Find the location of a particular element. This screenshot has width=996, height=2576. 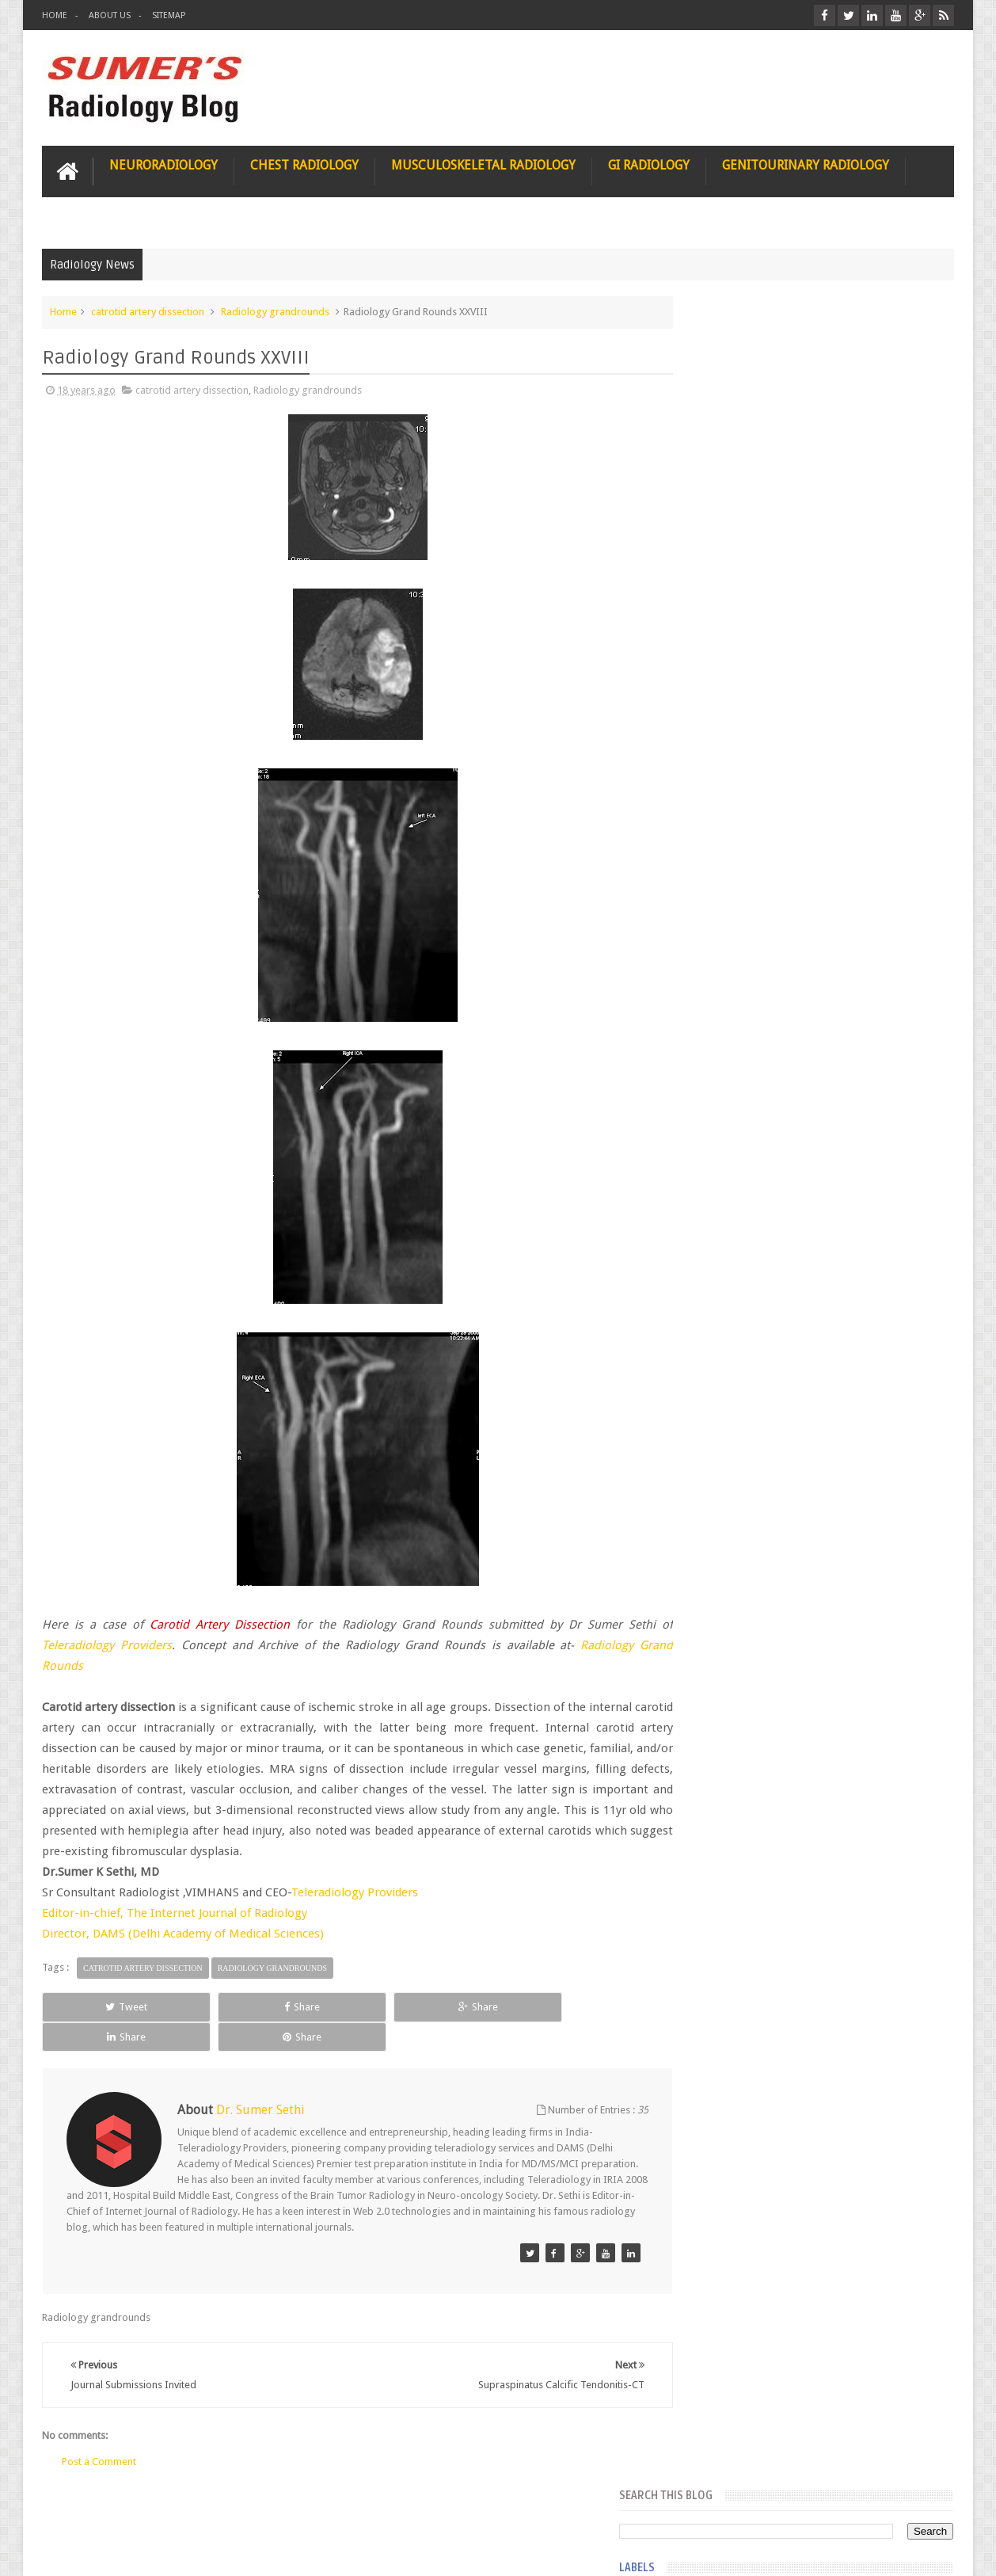

fibroadenolipoma is located at coordinates (731, 1101).